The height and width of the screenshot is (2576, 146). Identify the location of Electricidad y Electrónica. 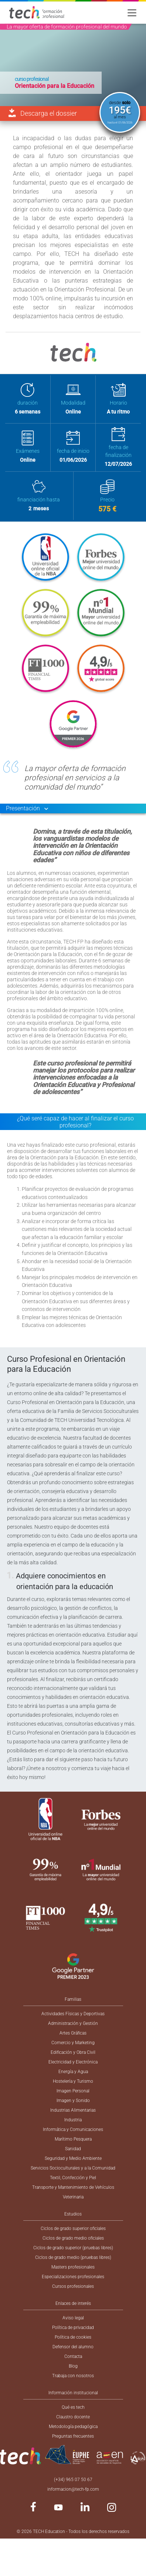
(73, 2062).